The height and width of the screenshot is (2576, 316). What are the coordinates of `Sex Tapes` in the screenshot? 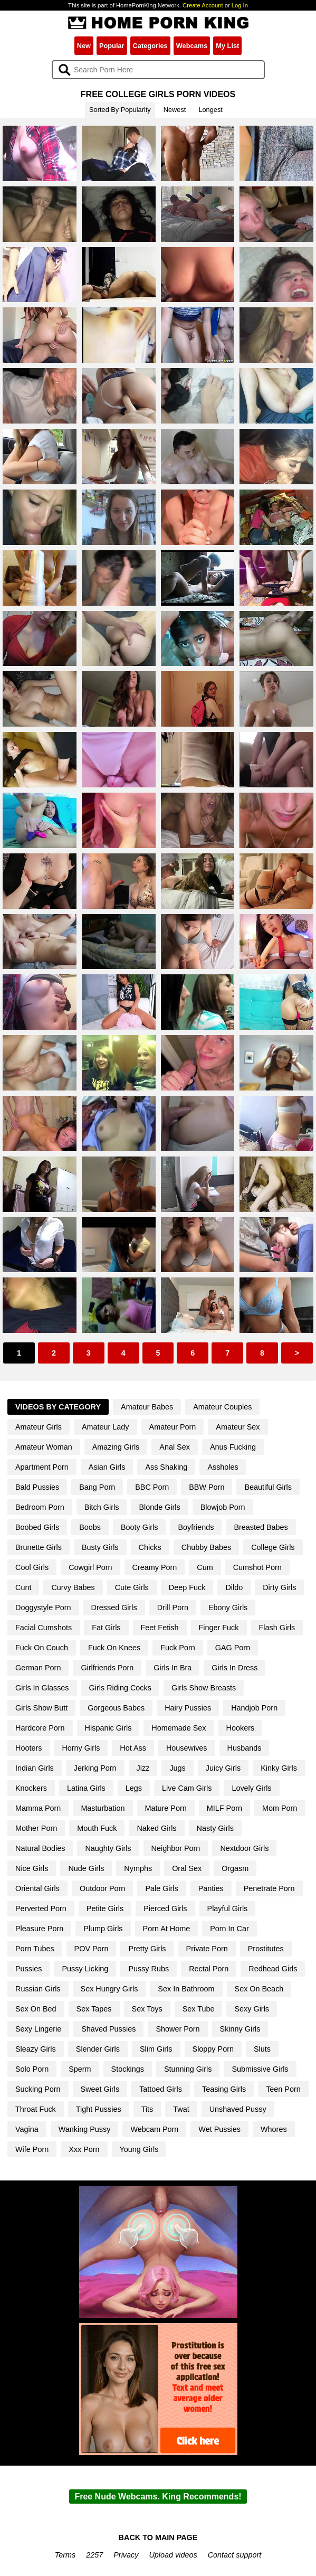 It's located at (94, 2009).